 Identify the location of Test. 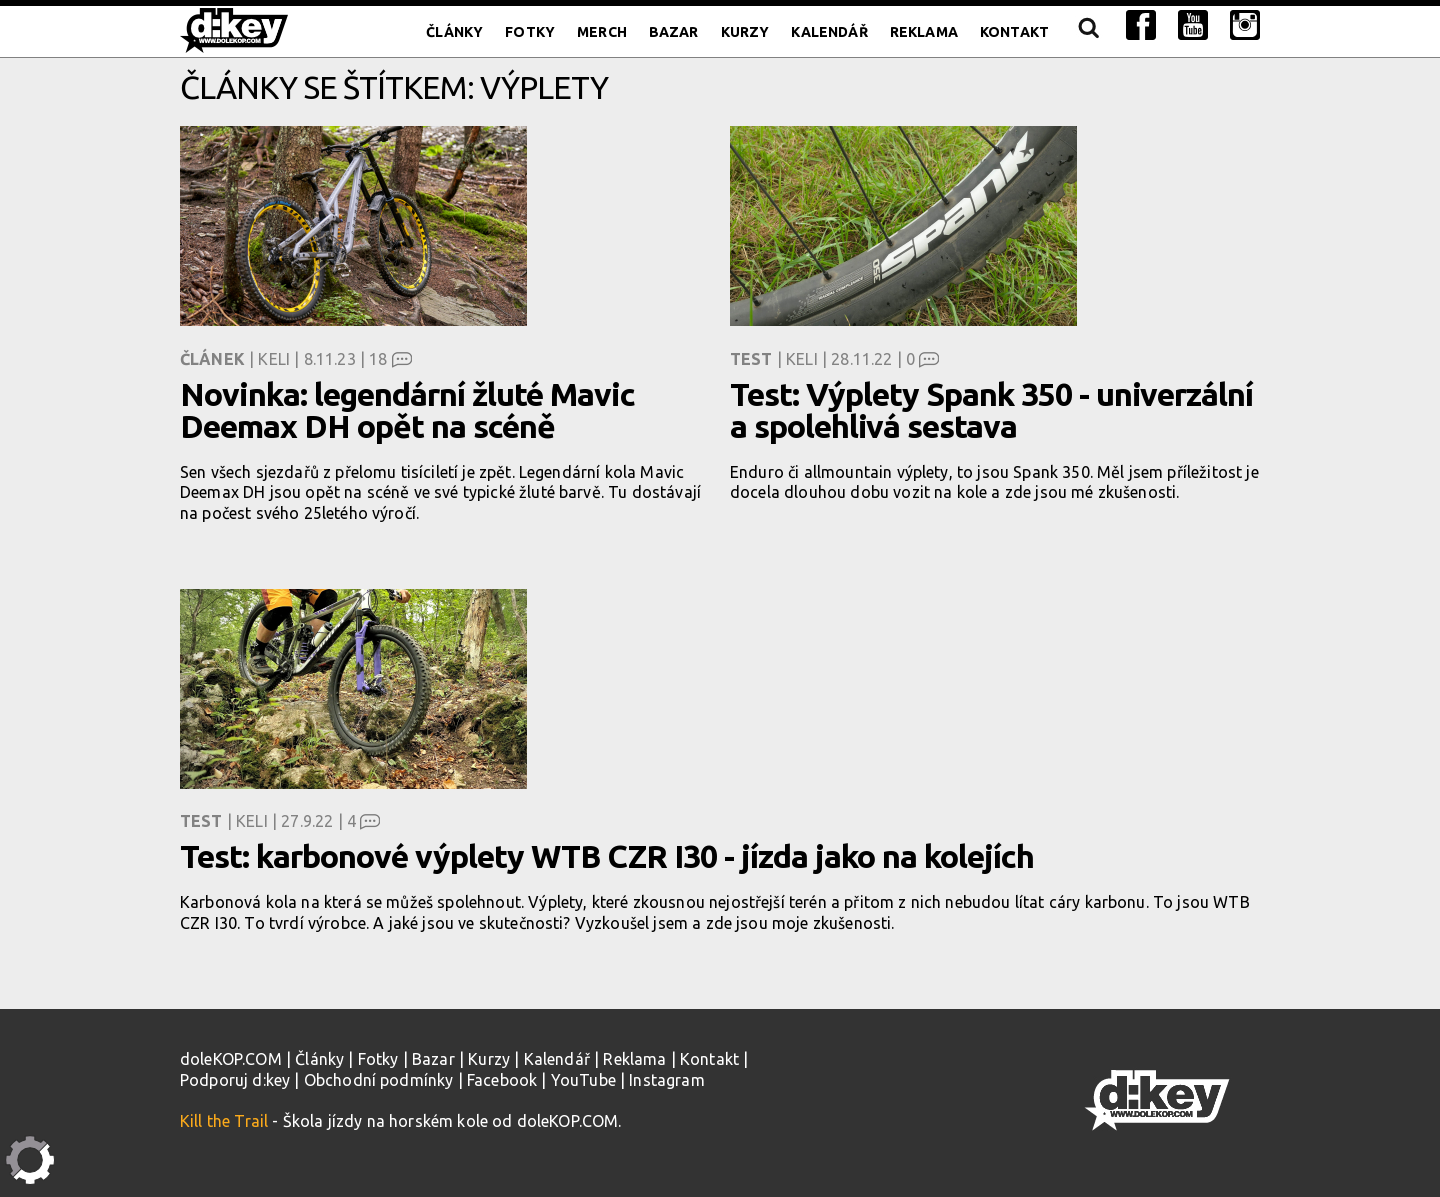
(751, 359).